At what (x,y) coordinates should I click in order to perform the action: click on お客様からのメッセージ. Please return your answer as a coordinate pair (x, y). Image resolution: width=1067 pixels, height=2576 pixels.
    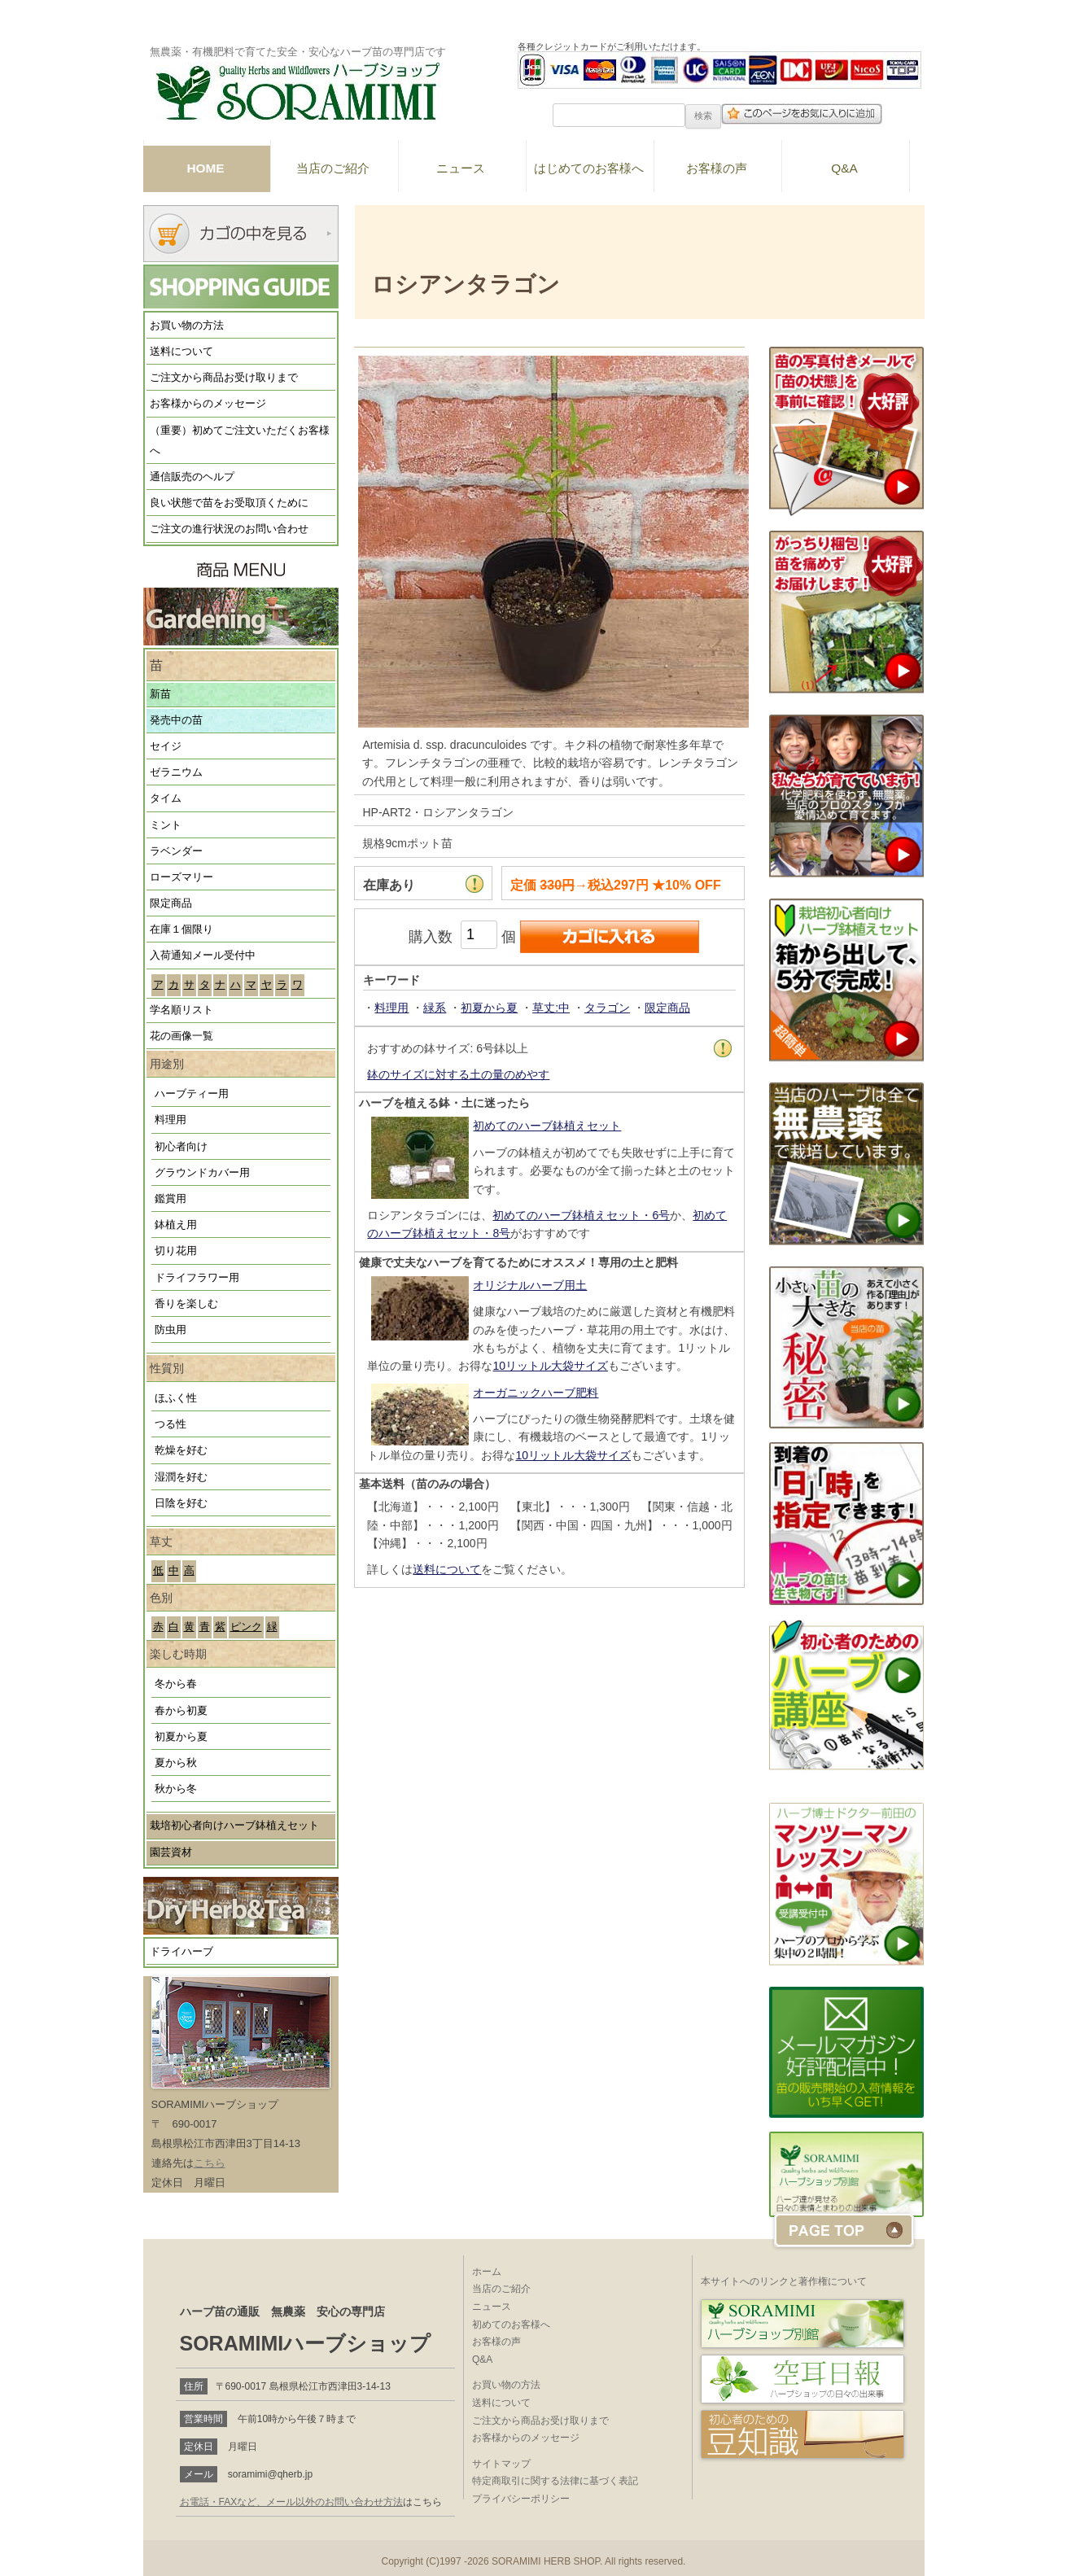
    Looking at the image, I should click on (208, 403).